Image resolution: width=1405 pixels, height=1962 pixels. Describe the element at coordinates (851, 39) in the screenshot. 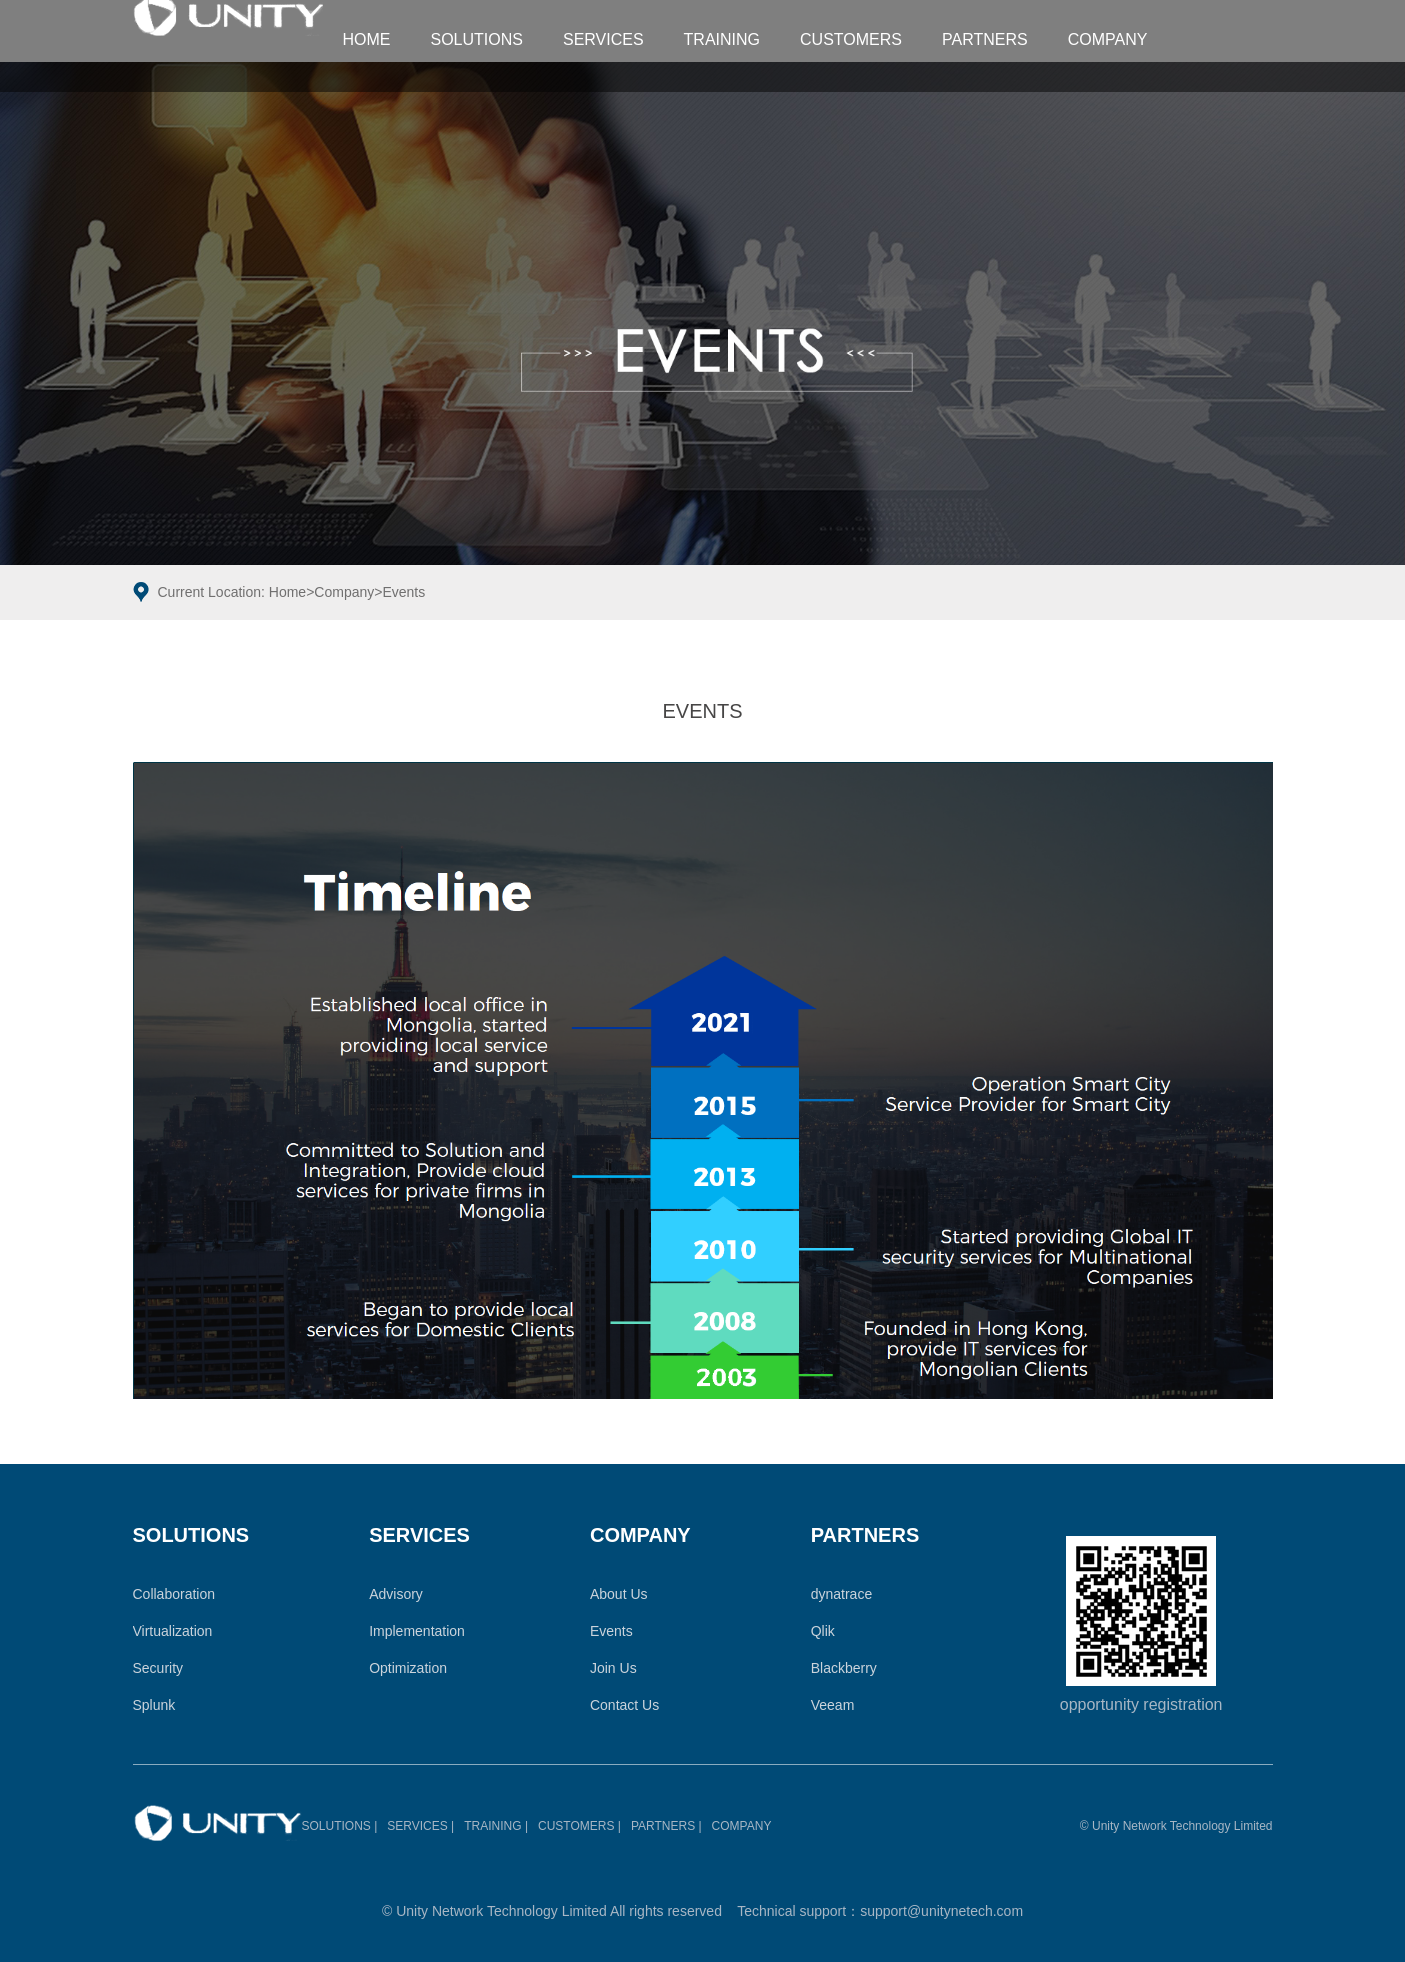

I see `CUSTOMERS` at that location.